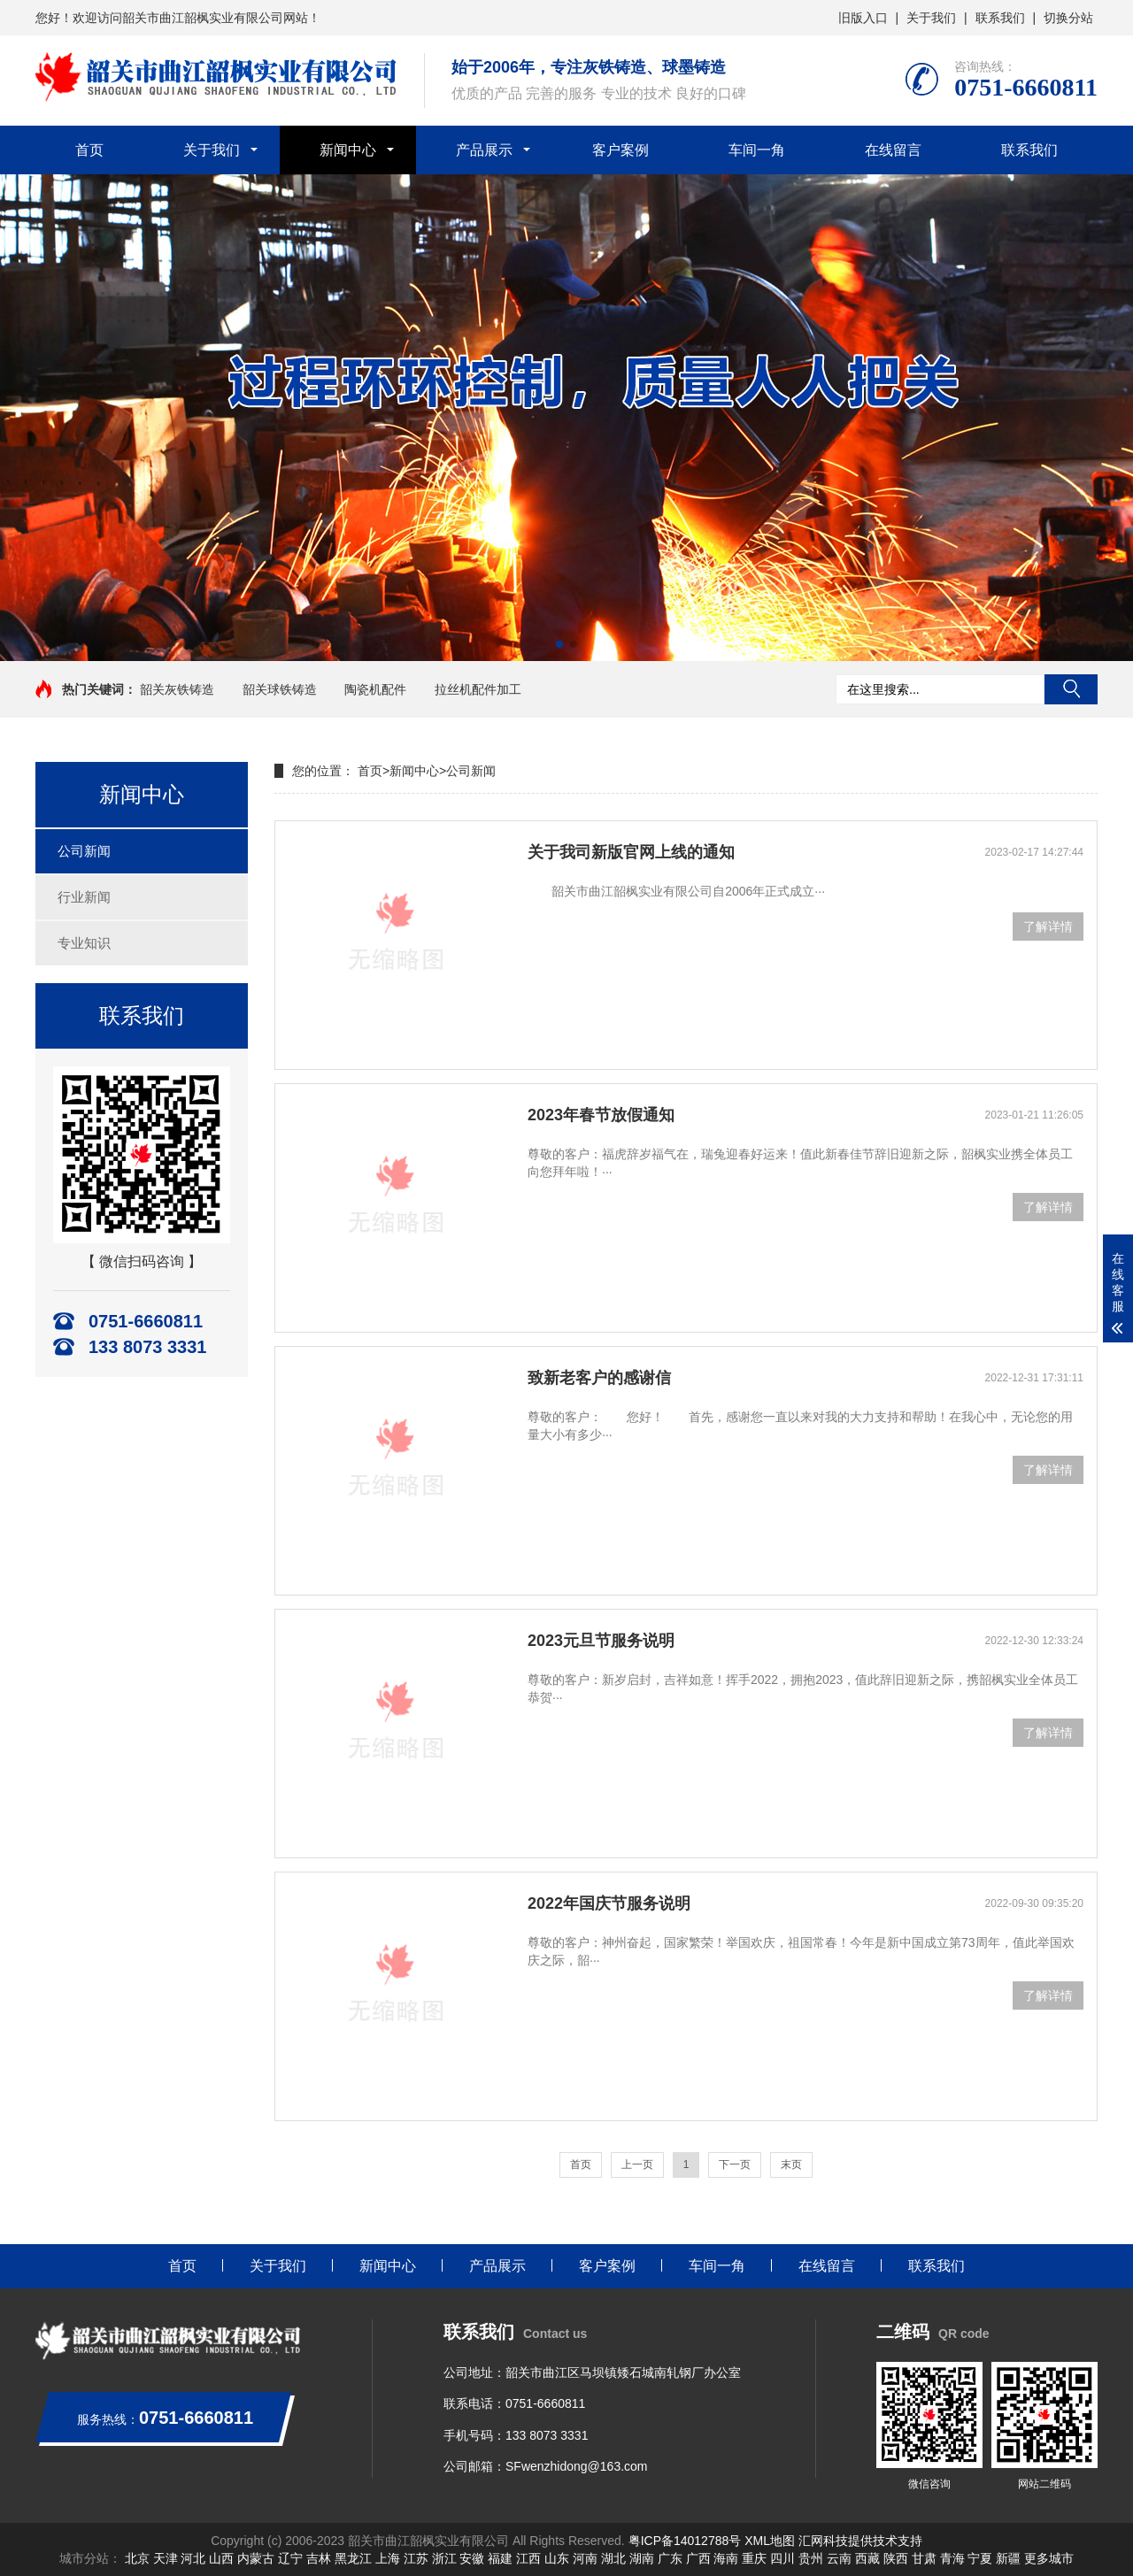 Image resolution: width=1133 pixels, height=2576 pixels. What do you see at coordinates (416, 2558) in the screenshot?
I see `江苏` at bounding box center [416, 2558].